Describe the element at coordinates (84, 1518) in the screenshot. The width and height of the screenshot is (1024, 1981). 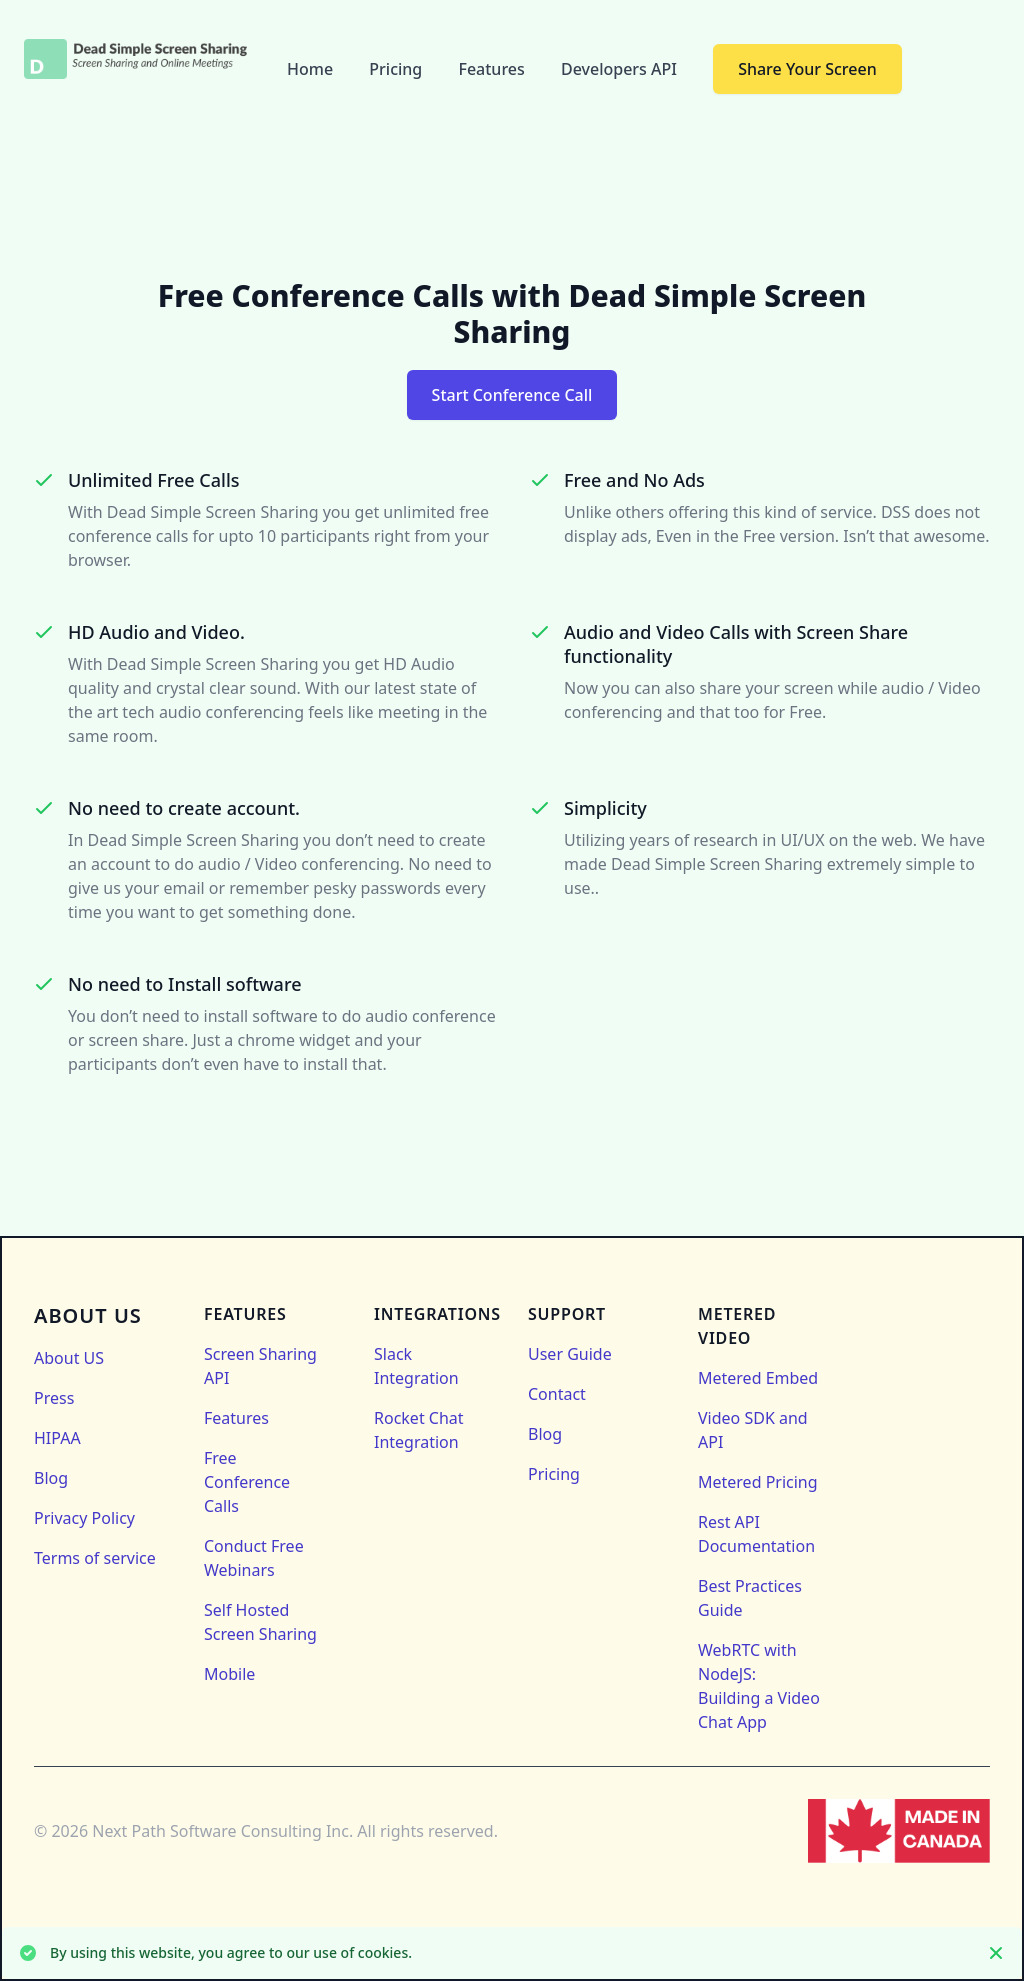
I see `Privacy Policy` at that location.